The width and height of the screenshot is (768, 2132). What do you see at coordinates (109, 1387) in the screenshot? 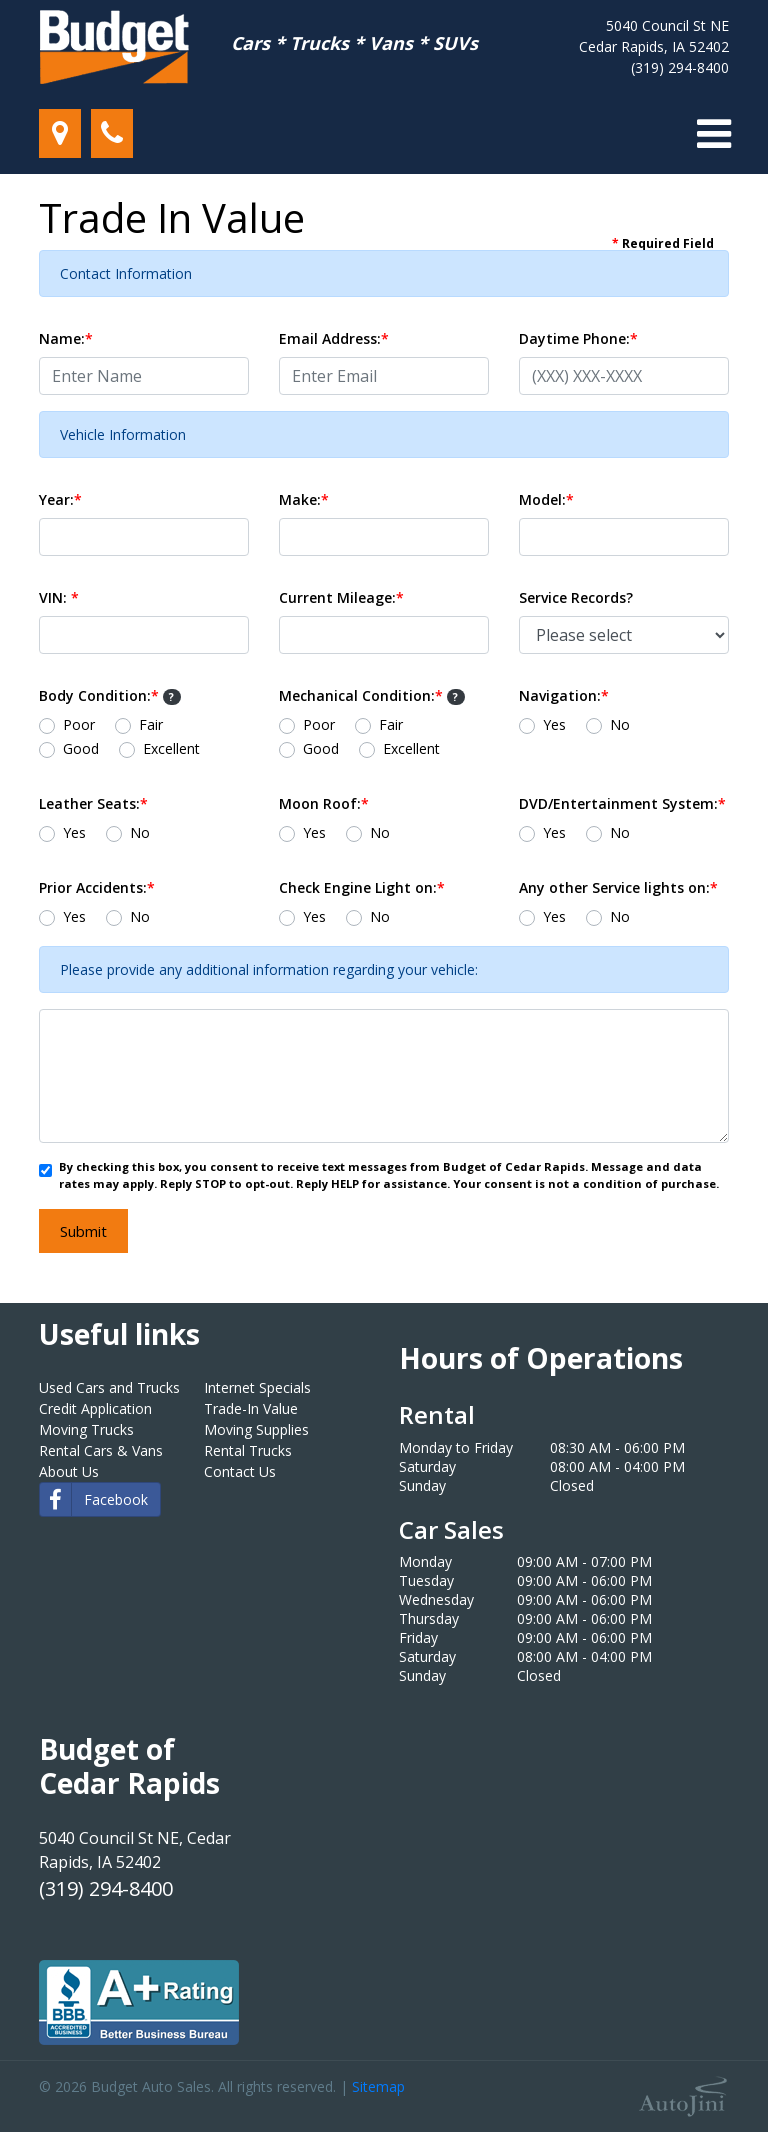
I see `Used Cars and Trucks` at bounding box center [109, 1387].